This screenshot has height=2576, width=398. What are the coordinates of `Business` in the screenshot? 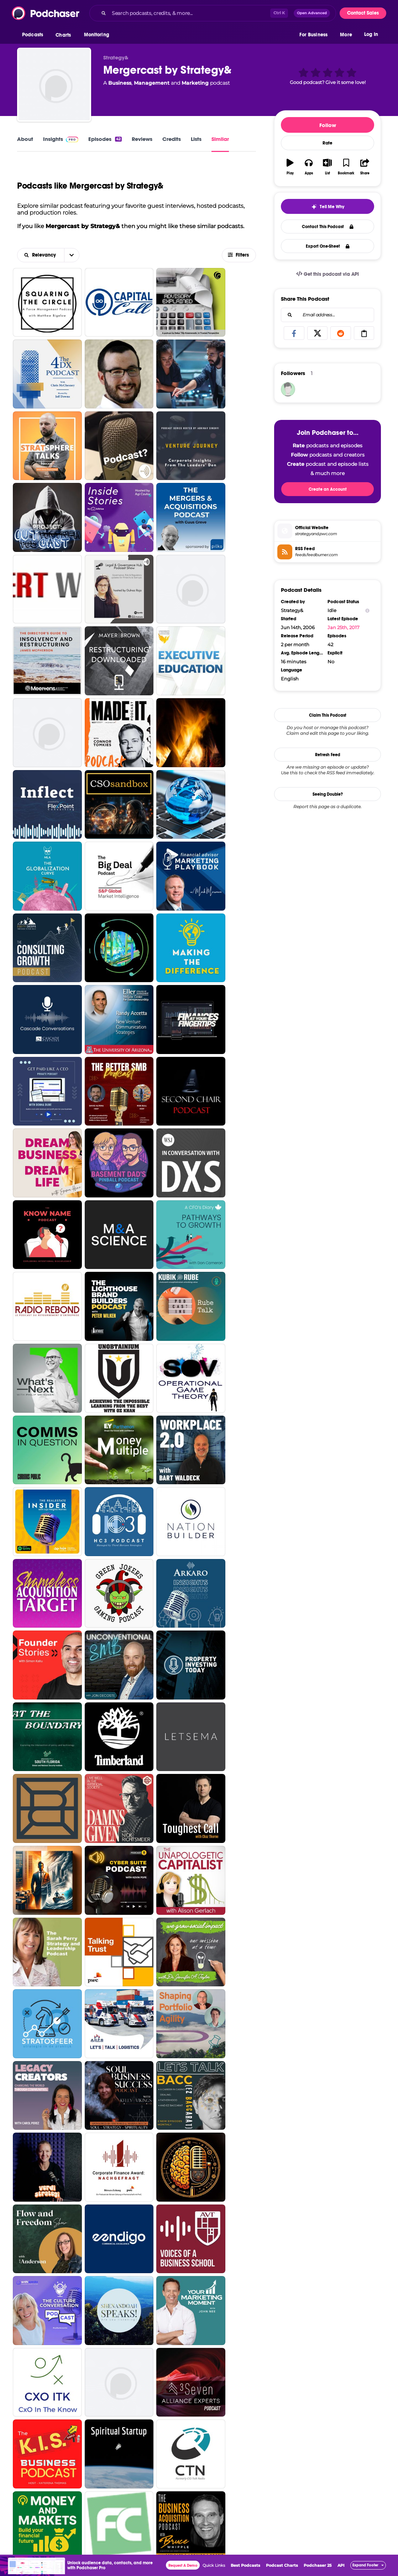 It's located at (119, 83).